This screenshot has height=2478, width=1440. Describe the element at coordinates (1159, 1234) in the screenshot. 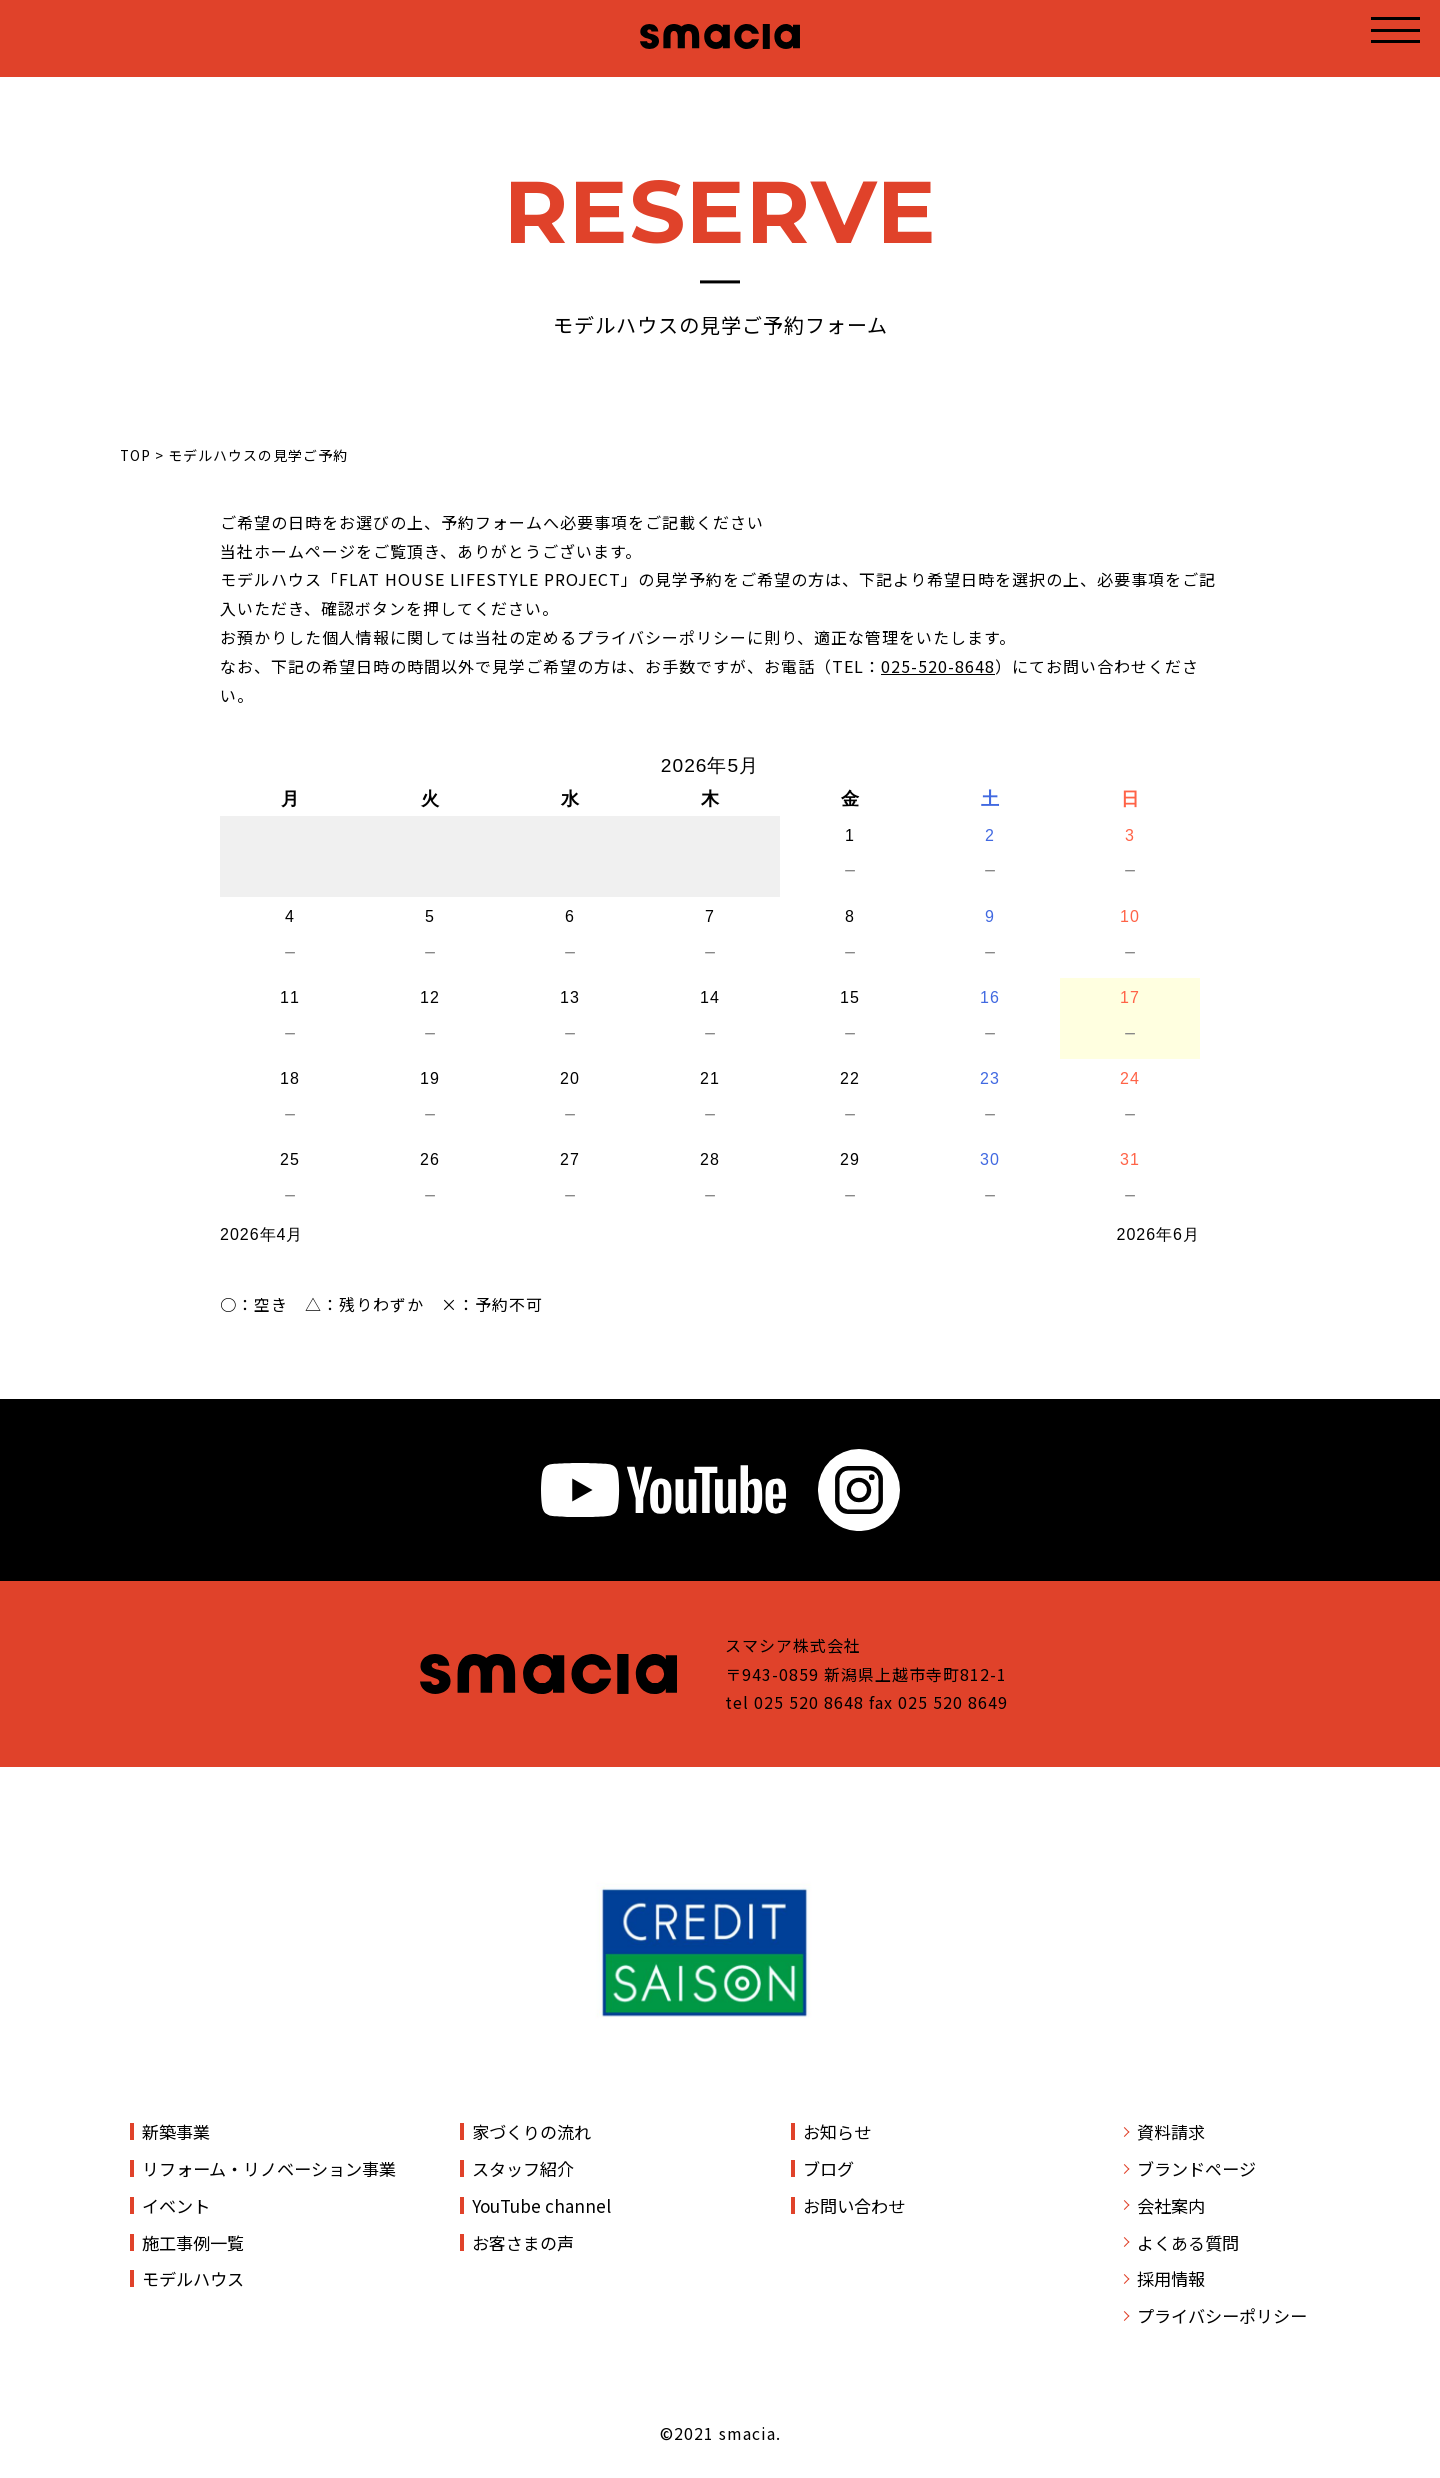

I see `2026年6月` at that location.